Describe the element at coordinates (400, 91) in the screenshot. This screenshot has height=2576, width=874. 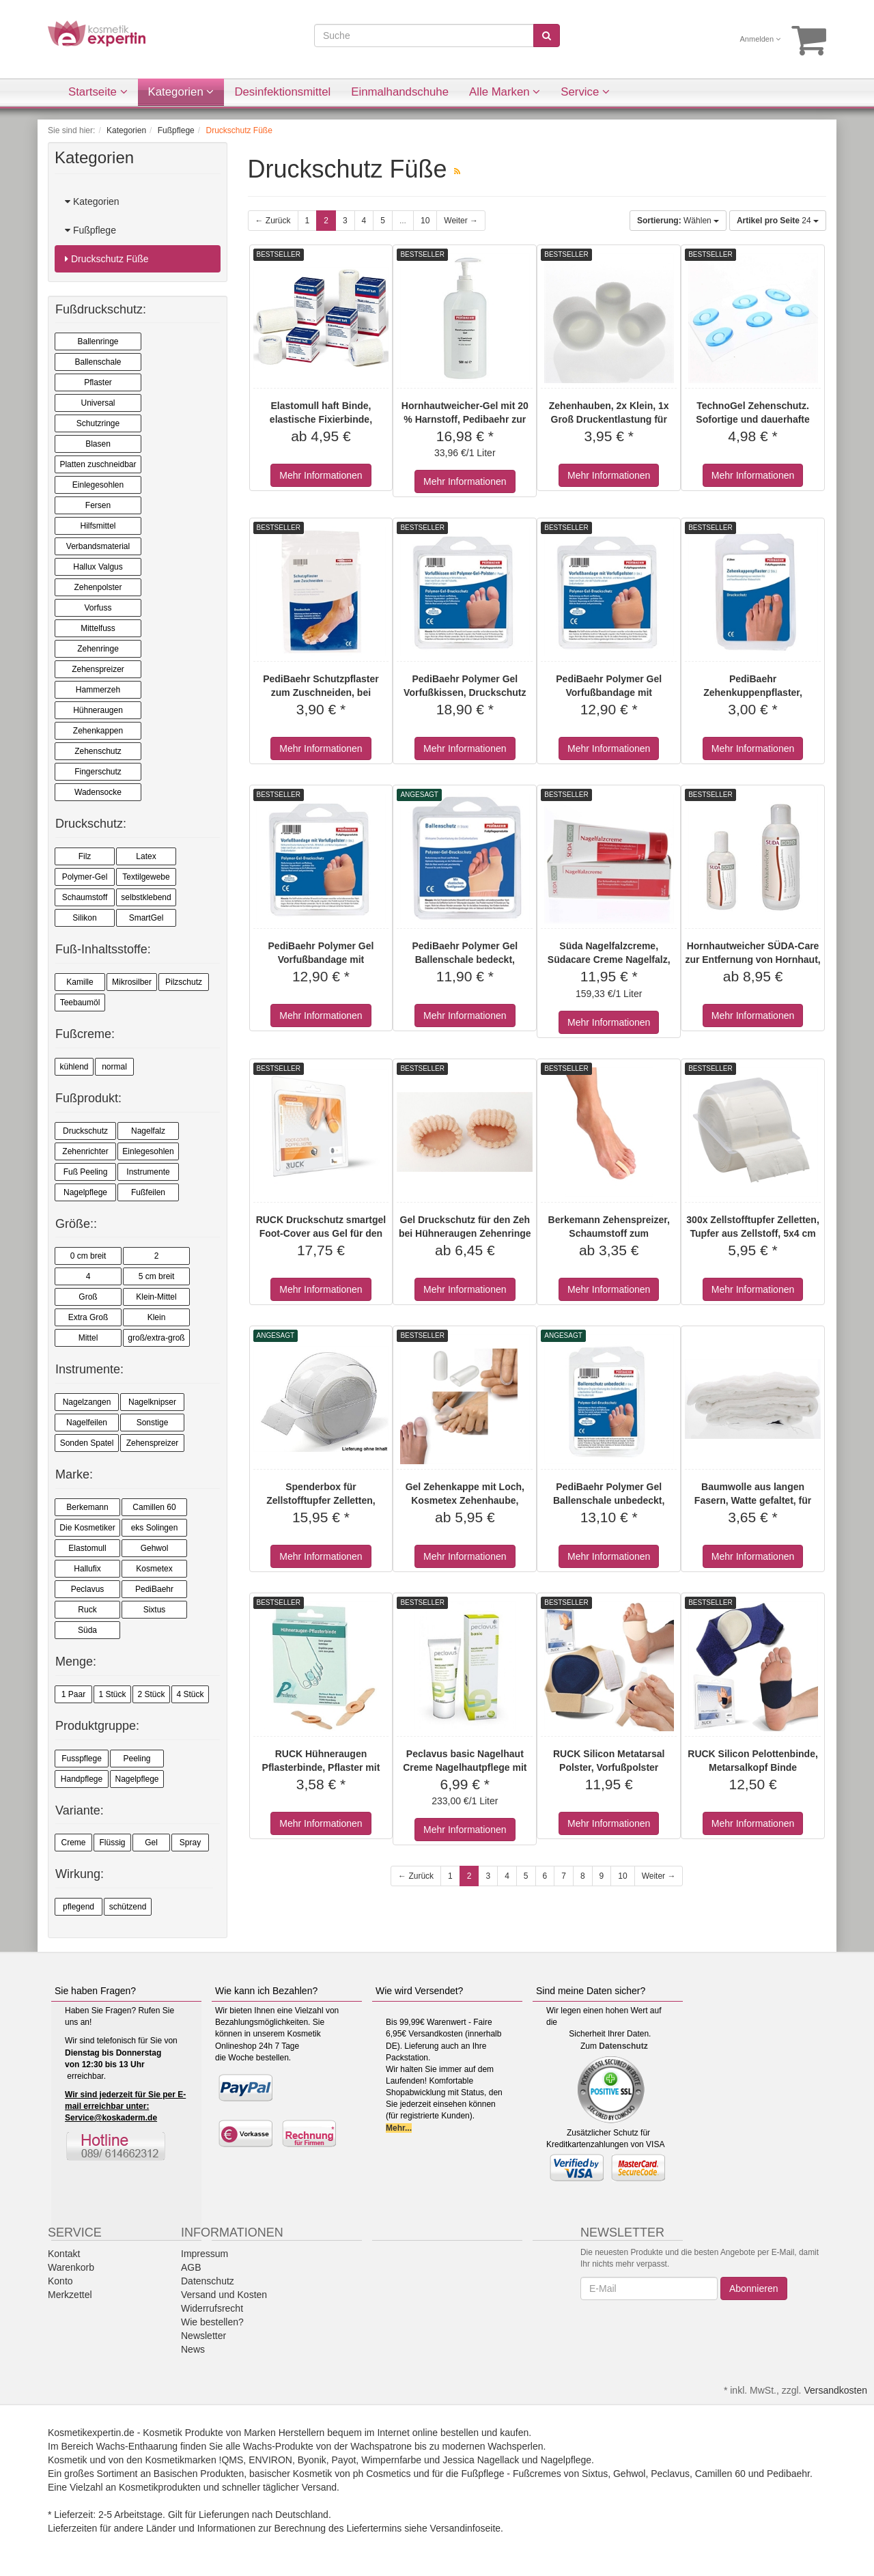
I see `Einmalhandschuhe` at that location.